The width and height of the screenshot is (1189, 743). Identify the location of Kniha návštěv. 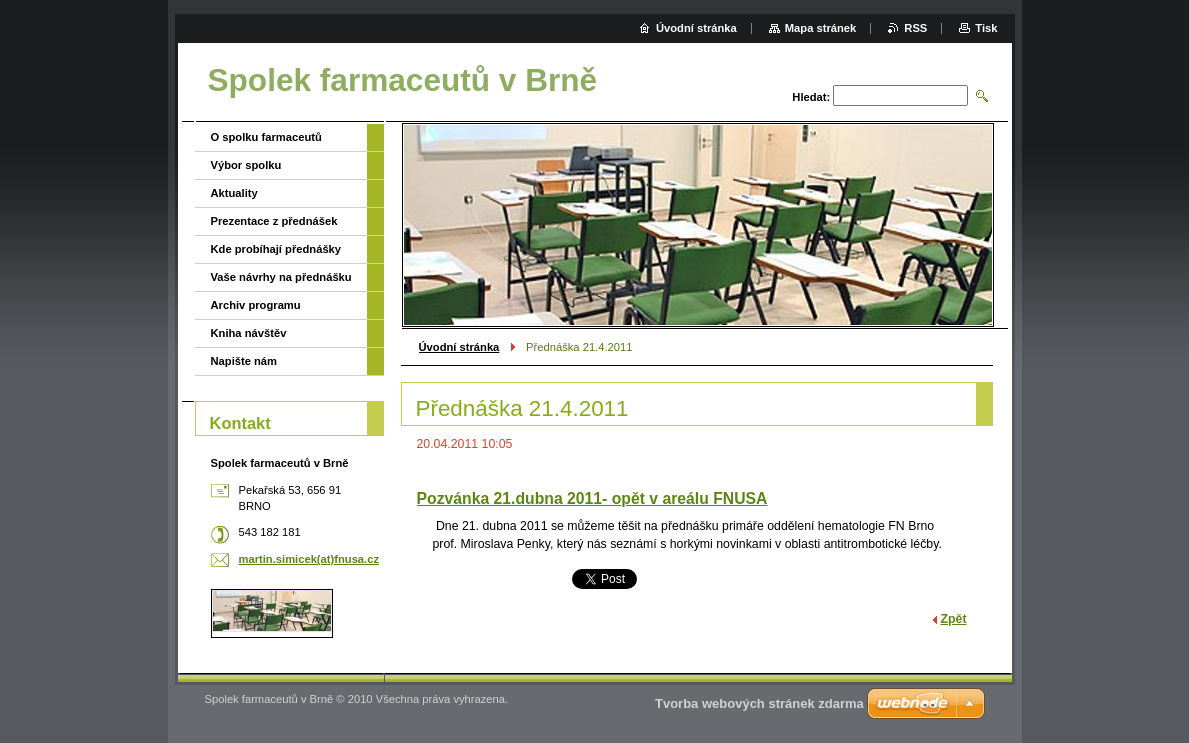
(249, 333).